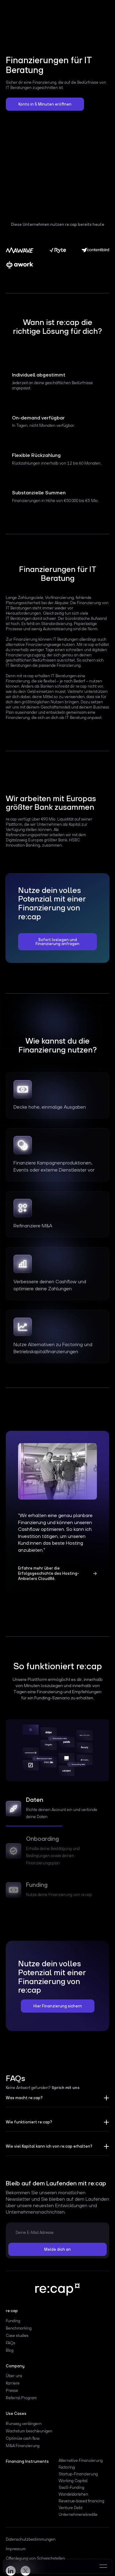 This screenshot has height=2576, width=115. What do you see at coordinates (21, 2398) in the screenshot?
I see `Referral Program` at bounding box center [21, 2398].